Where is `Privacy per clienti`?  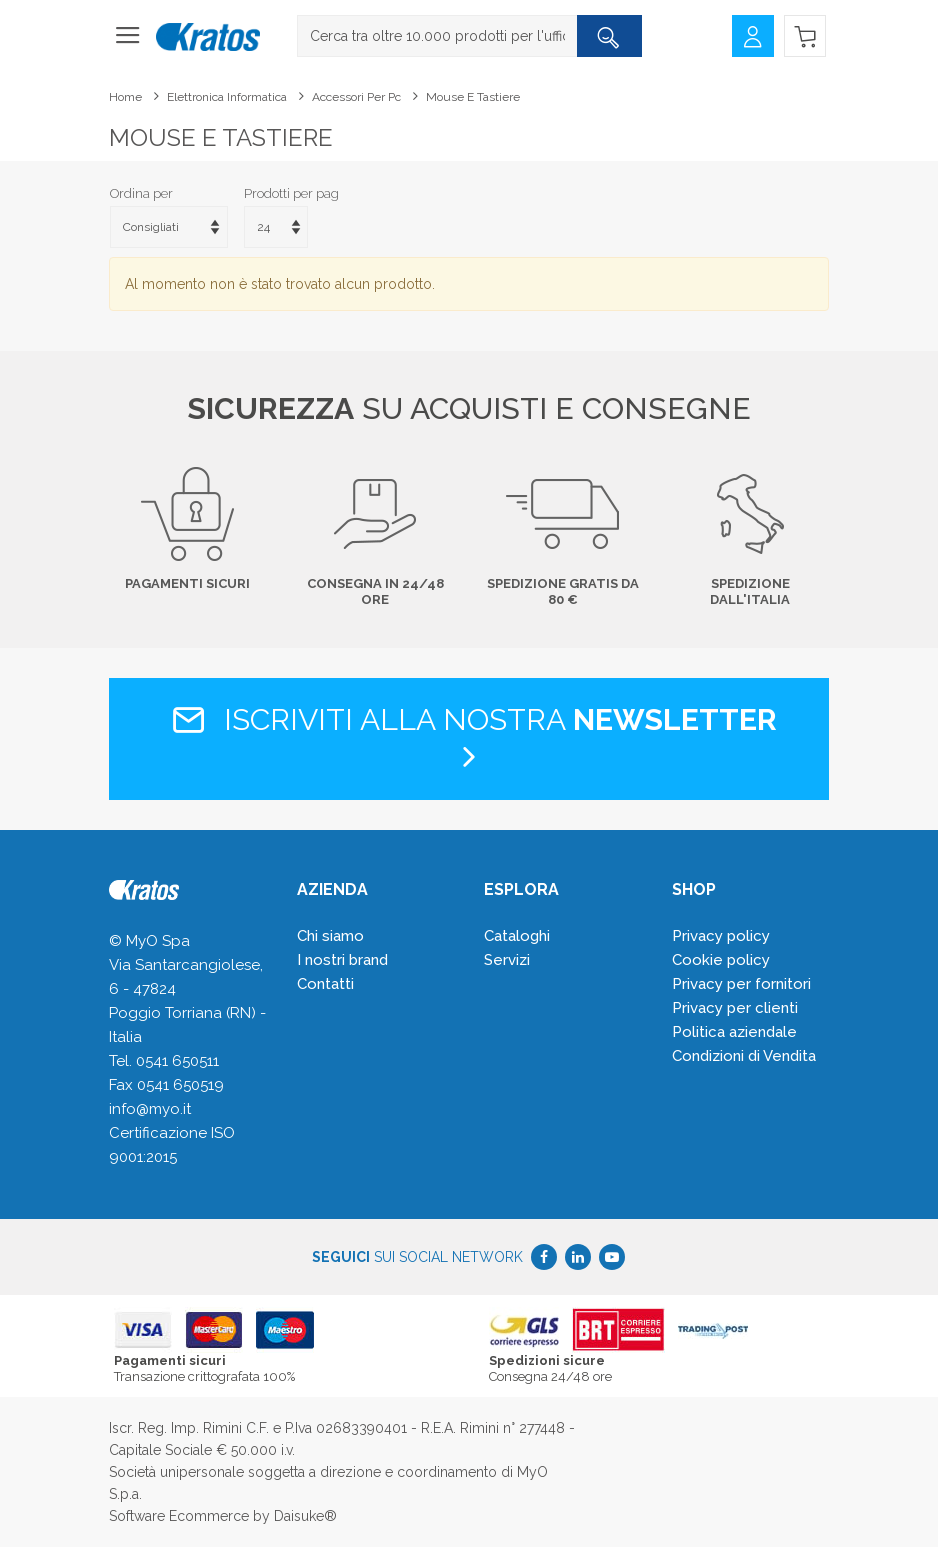 Privacy per clienti is located at coordinates (735, 1008).